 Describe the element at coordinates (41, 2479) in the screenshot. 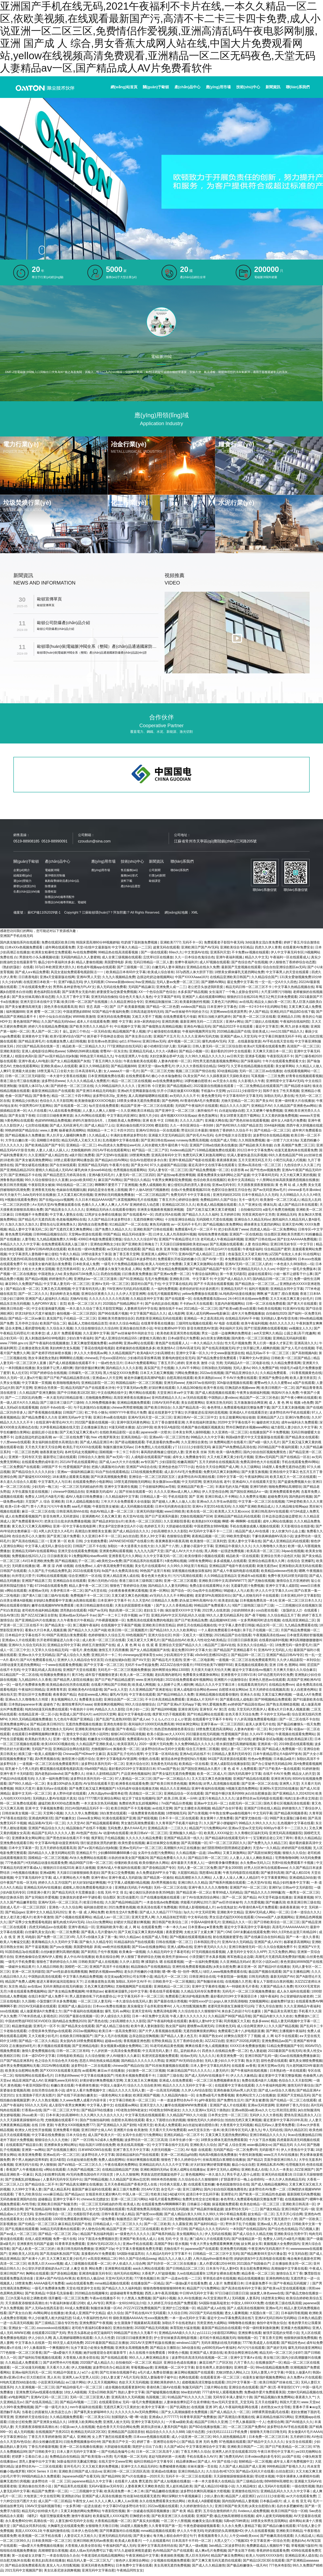

I see `999国内精品永久免费观看` at that location.